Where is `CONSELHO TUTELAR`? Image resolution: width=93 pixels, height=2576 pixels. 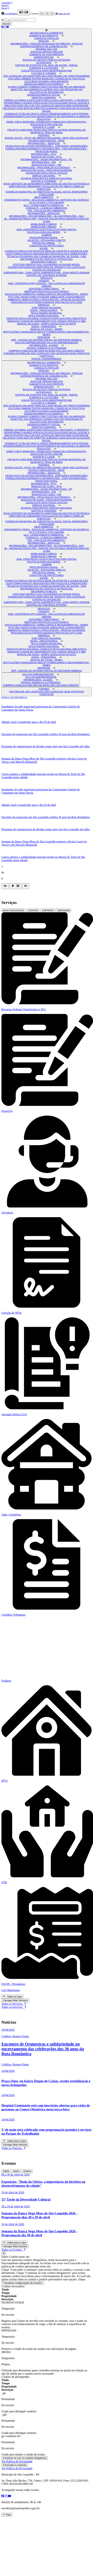 CONSELHO TUTELAR is located at coordinates (17, 113).